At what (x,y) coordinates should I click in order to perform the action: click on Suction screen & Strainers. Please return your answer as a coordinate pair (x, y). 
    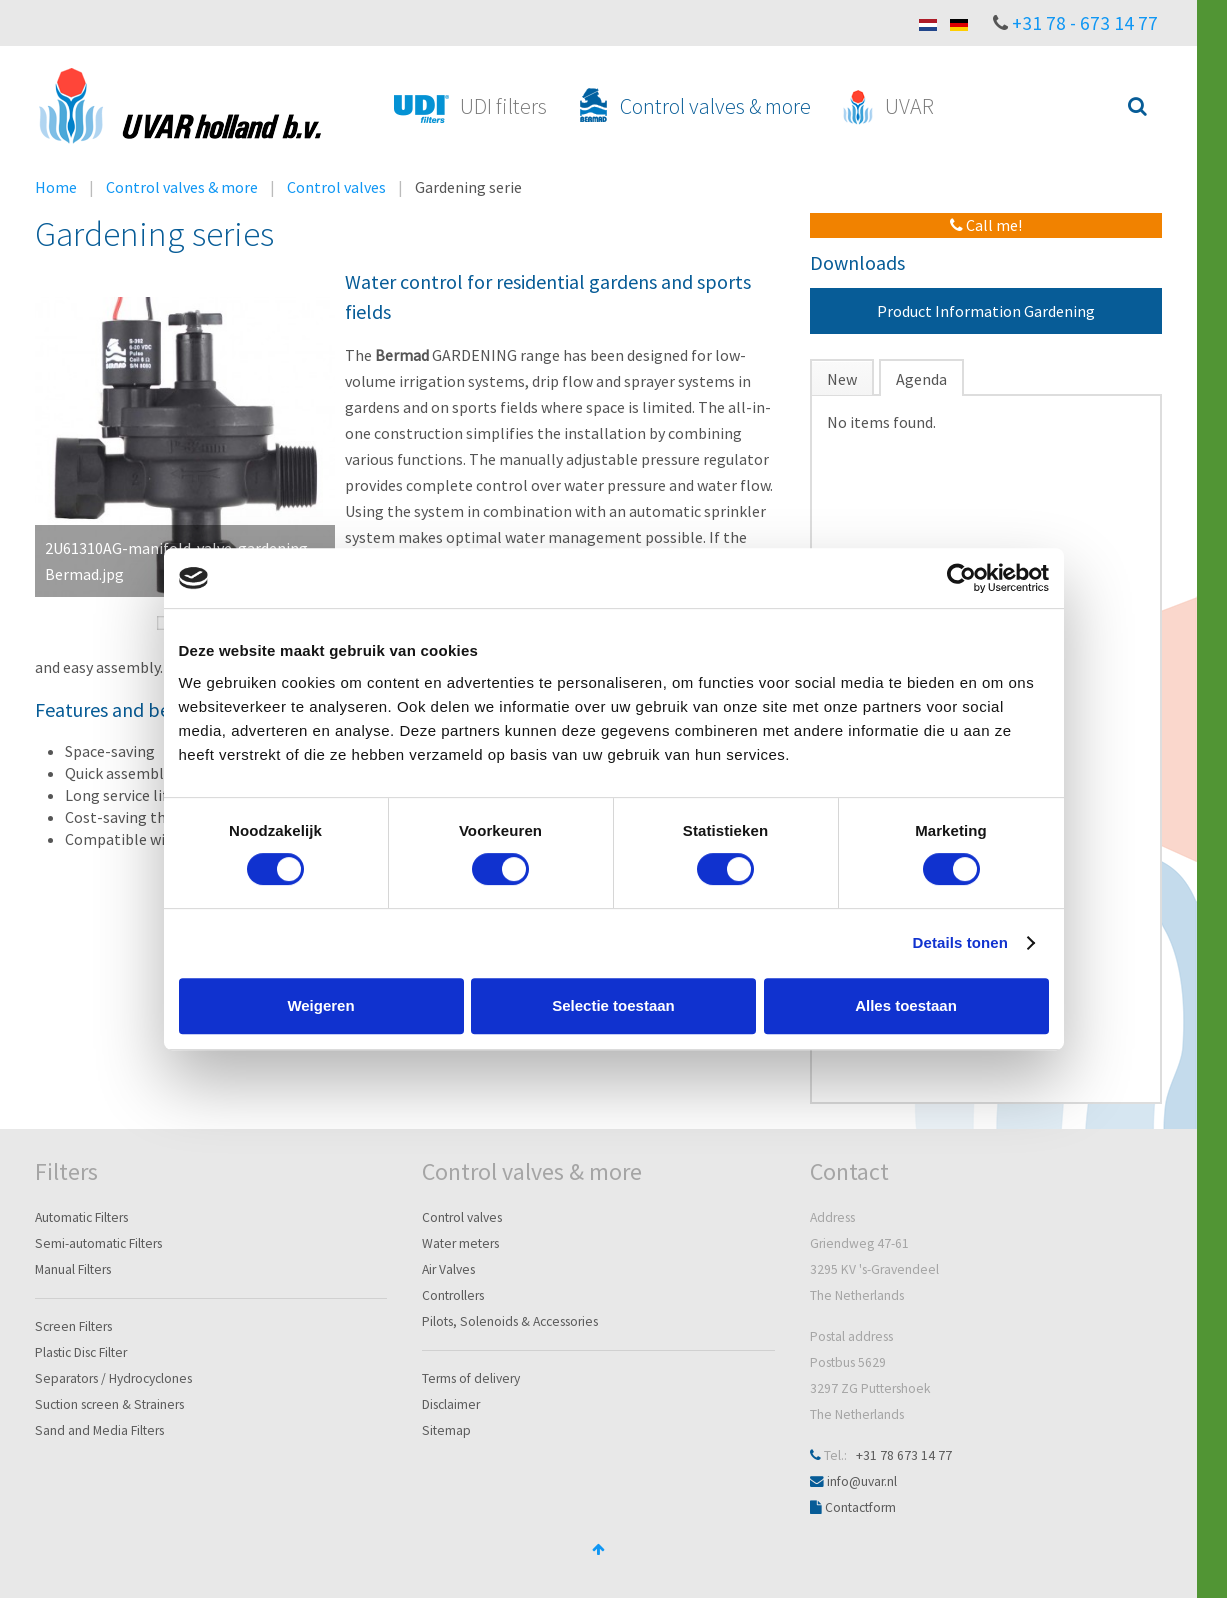
    Looking at the image, I should click on (109, 1404).